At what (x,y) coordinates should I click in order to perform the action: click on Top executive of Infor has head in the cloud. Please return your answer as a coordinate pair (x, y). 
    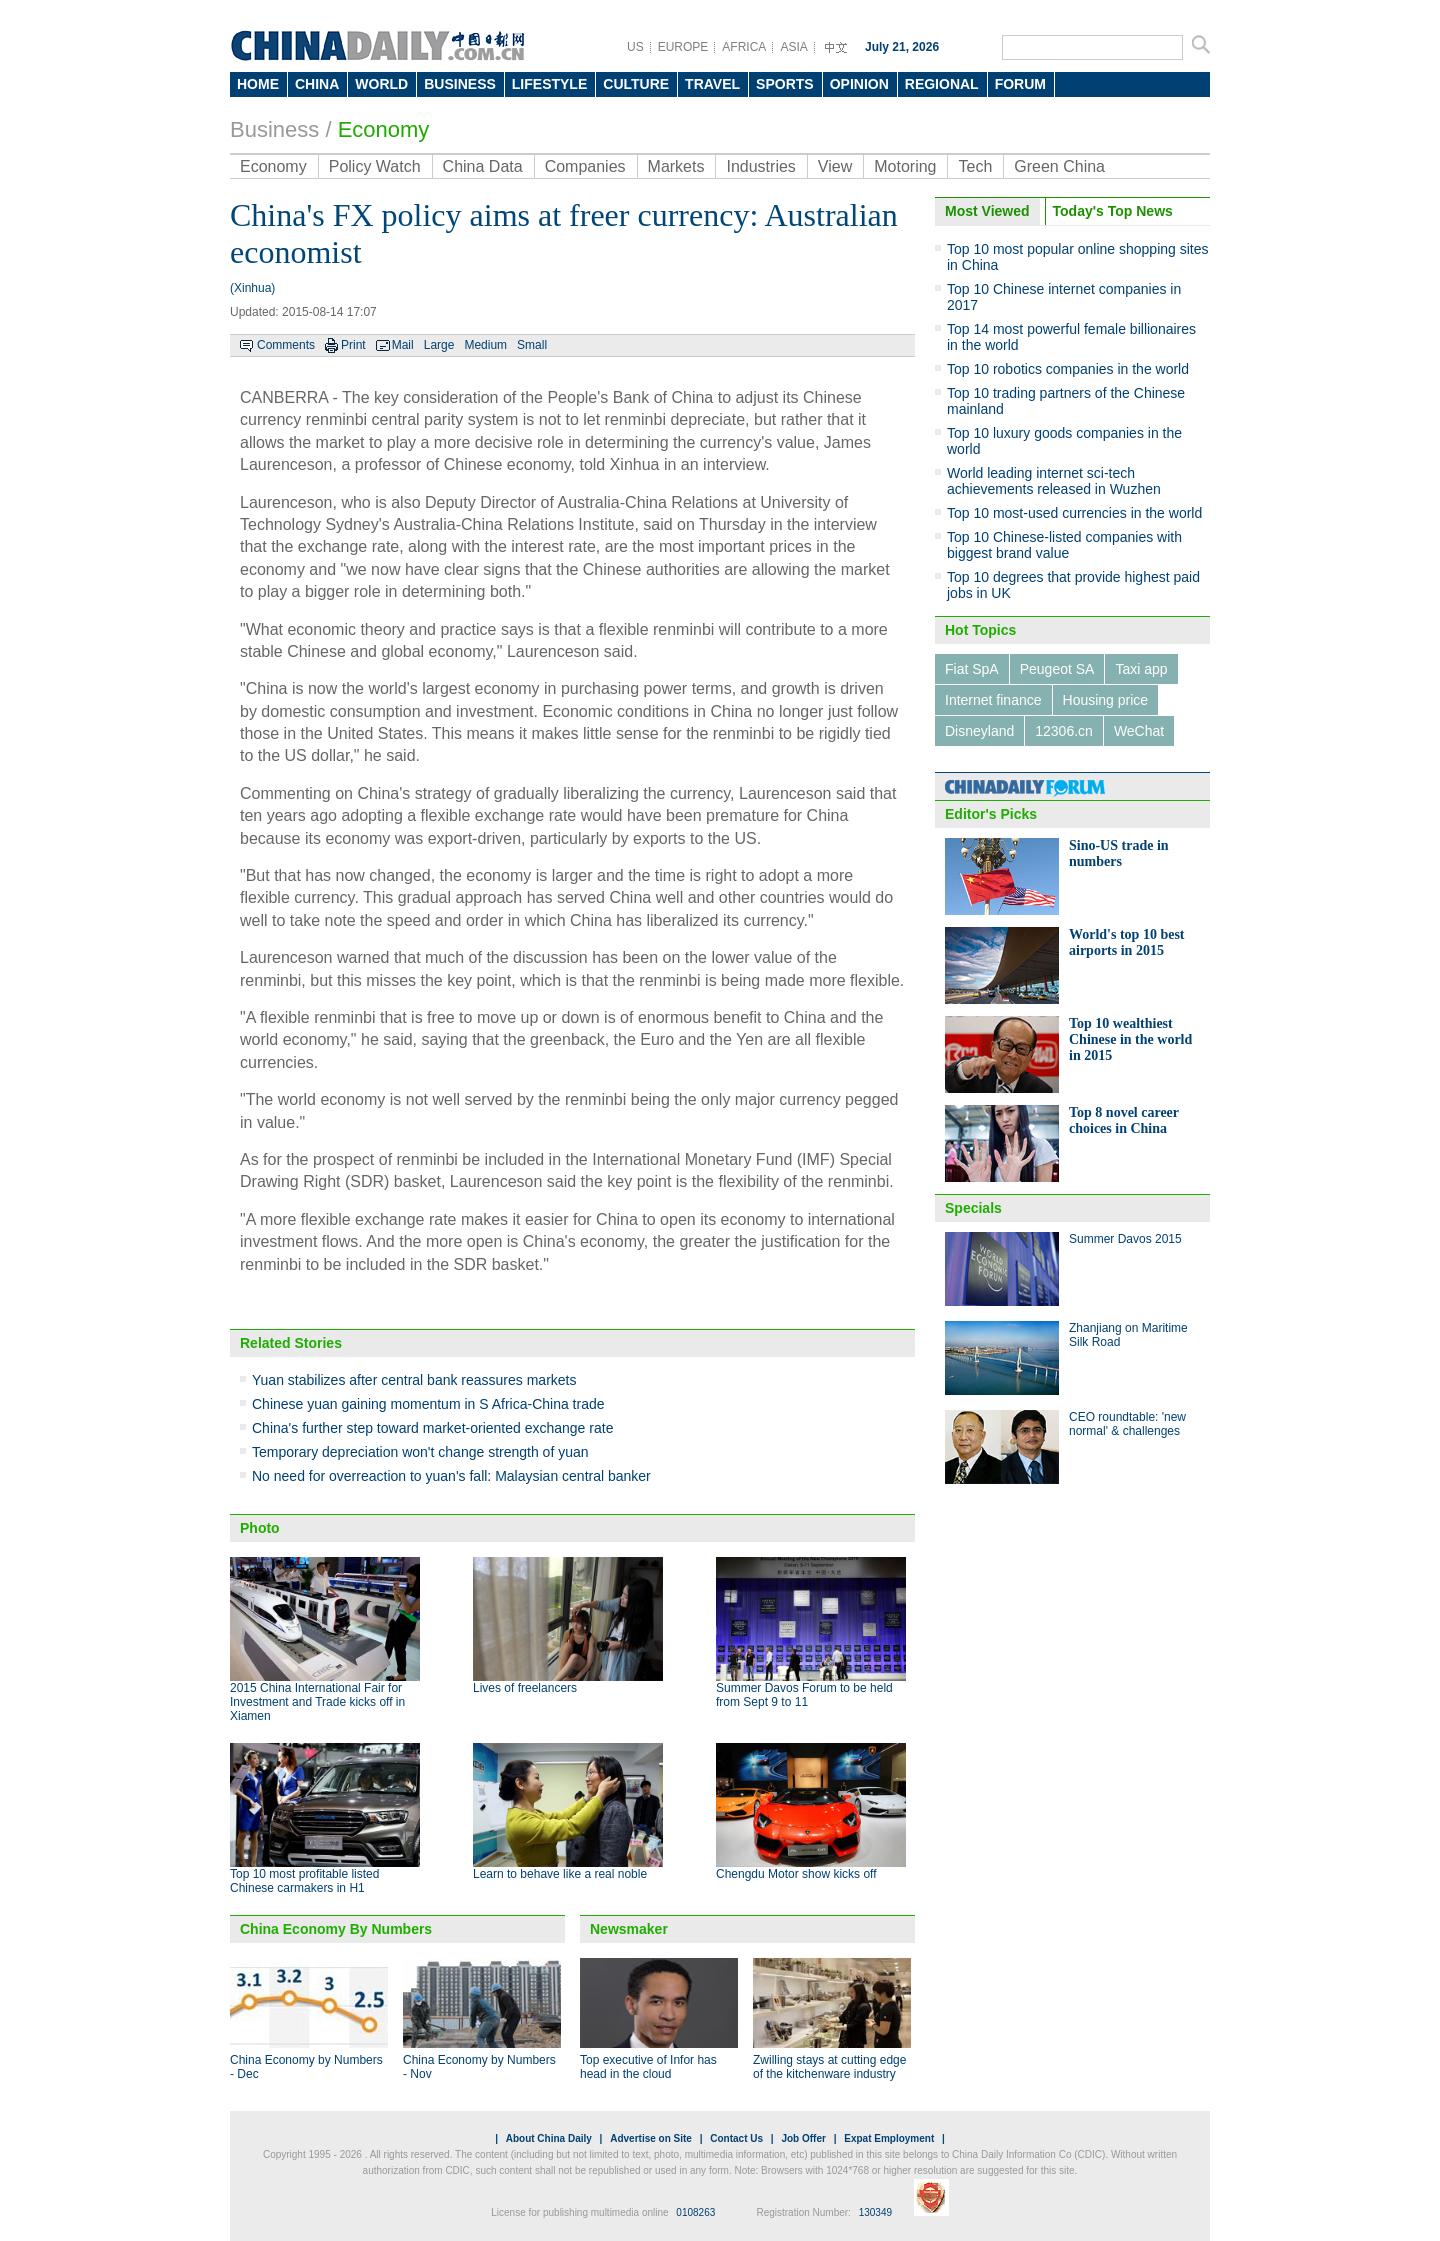
    Looking at the image, I should click on (648, 2067).